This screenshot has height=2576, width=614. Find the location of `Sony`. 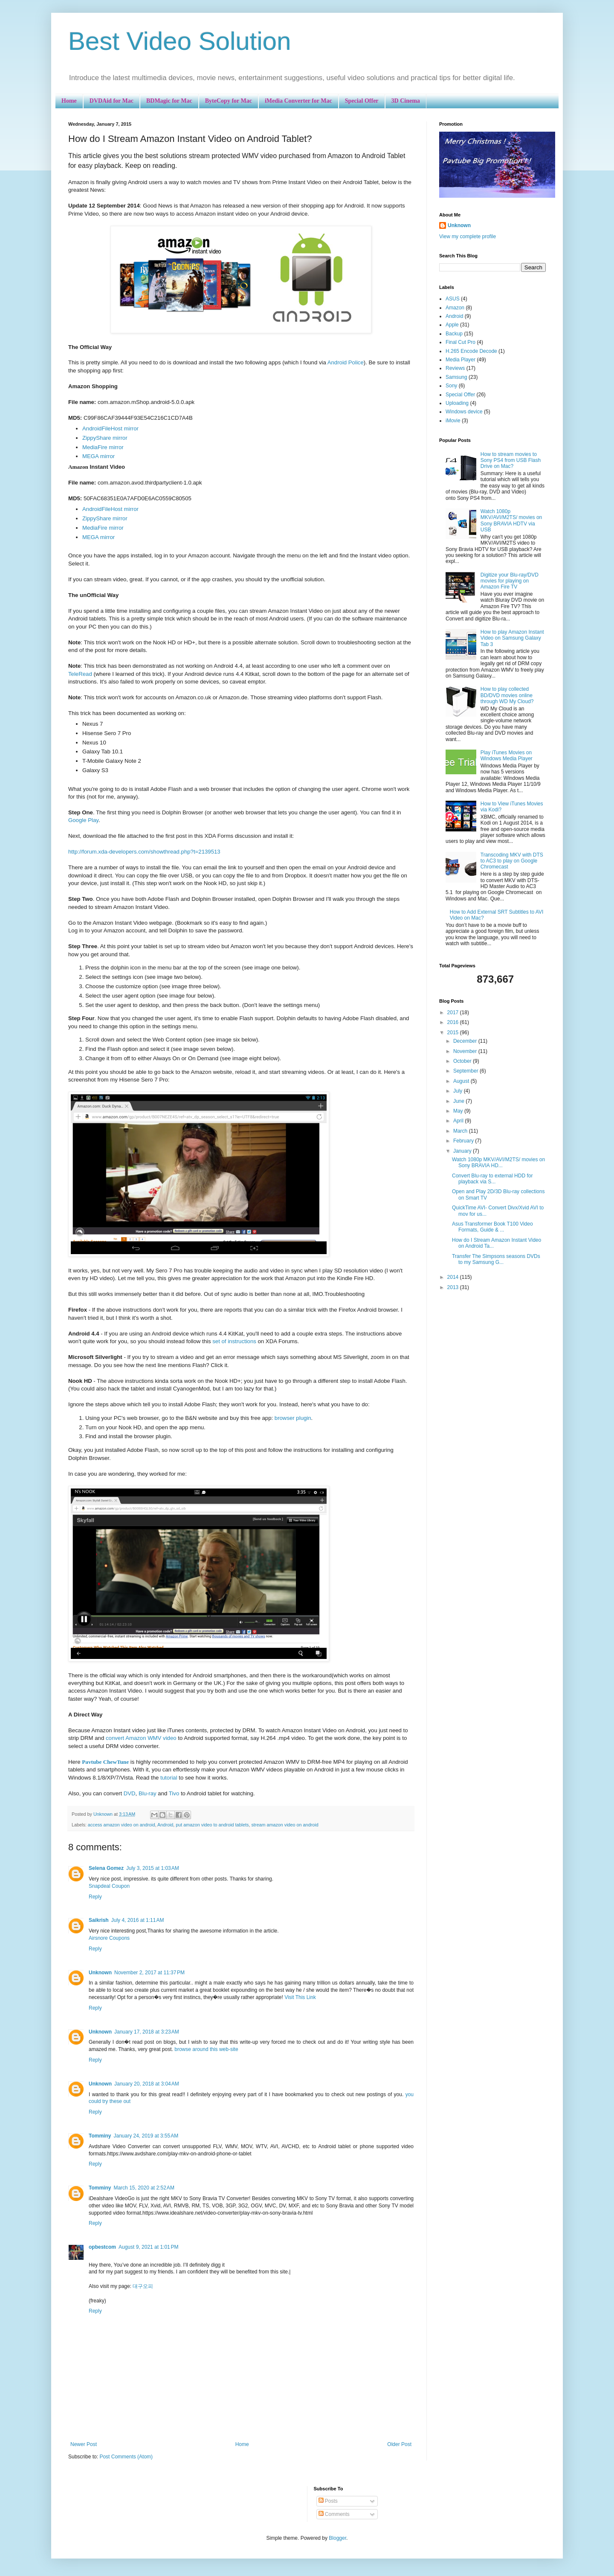

Sony is located at coordinates (451, 386).